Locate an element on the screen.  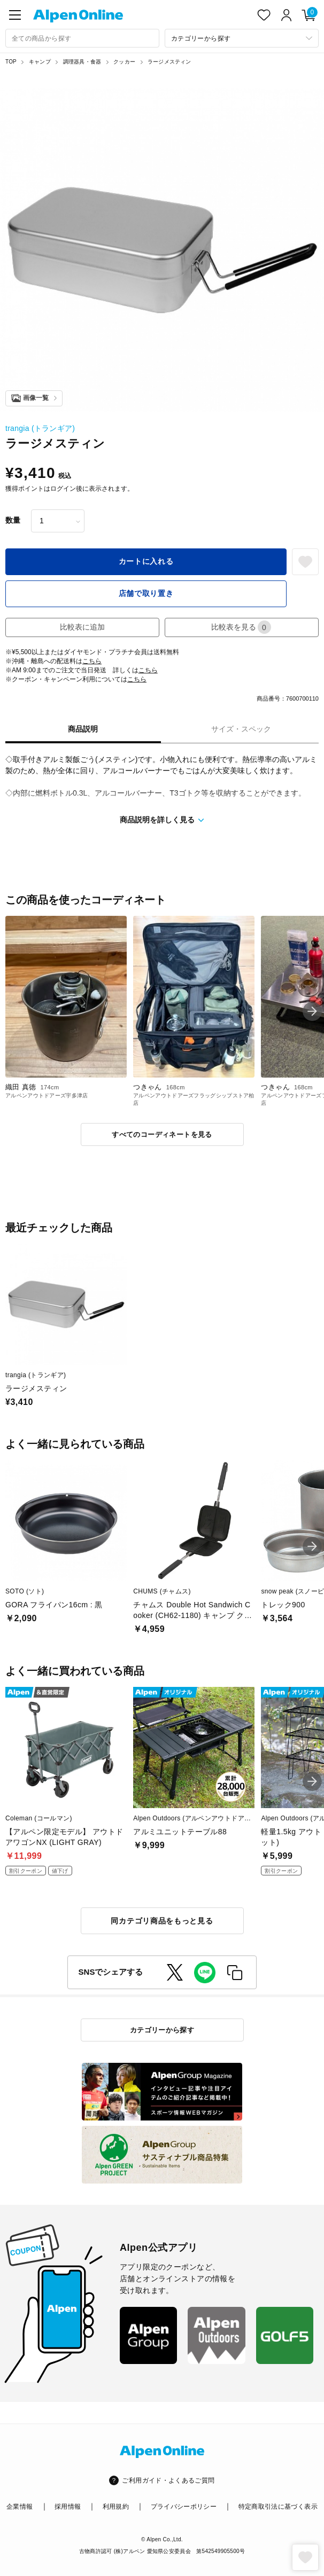
すべてのコーディネートを見る is located at coordinates (162, 1134).